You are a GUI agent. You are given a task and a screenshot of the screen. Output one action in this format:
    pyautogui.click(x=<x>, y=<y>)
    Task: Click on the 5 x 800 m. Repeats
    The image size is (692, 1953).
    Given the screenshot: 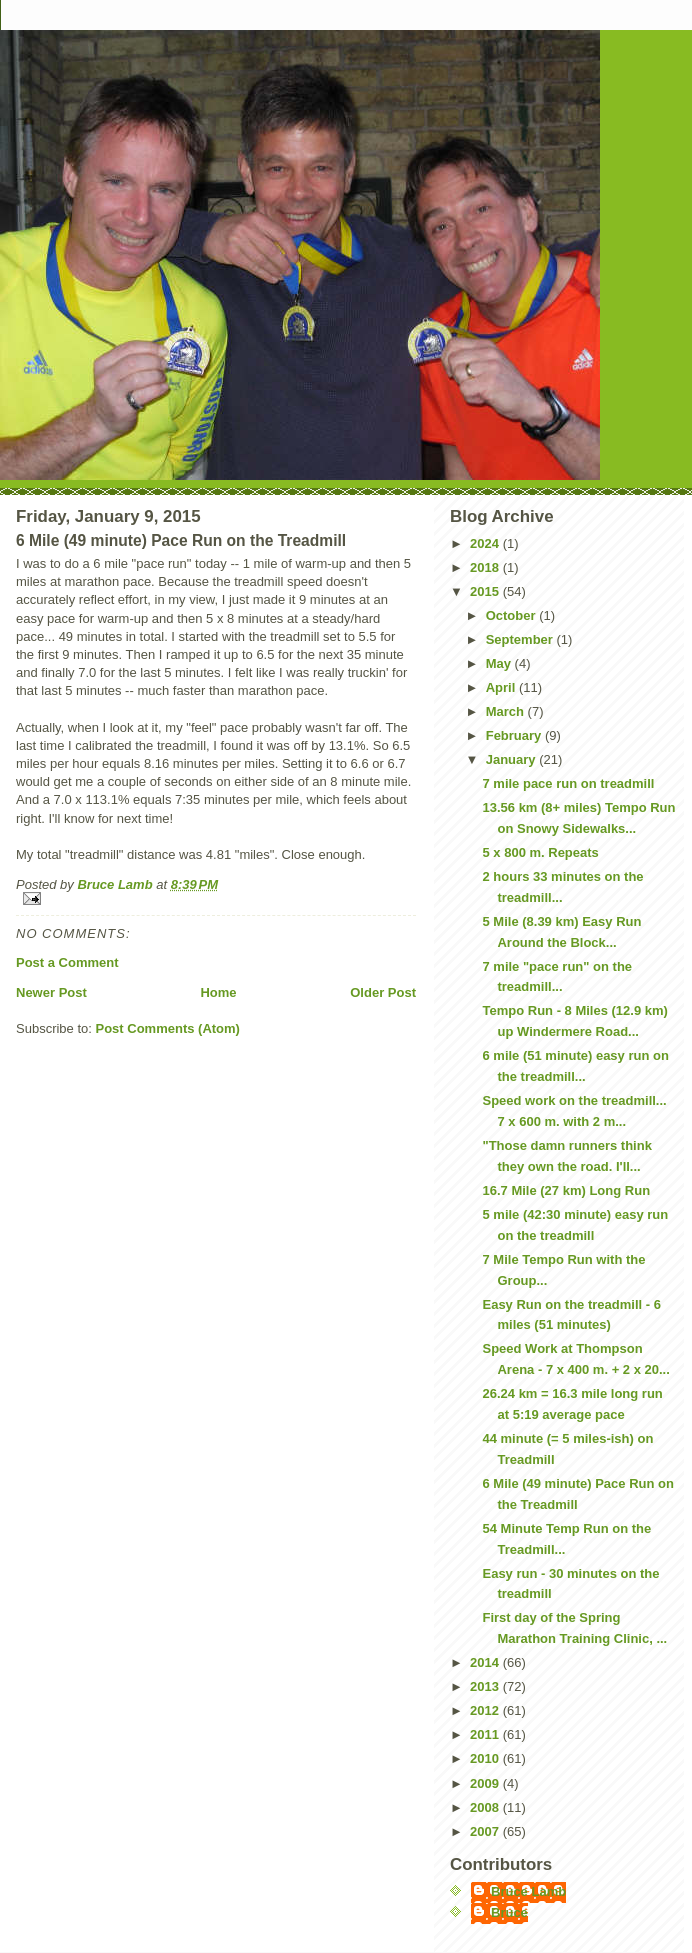 What is the action you would take?
    pyautogui.click(x=540, y=852)
    